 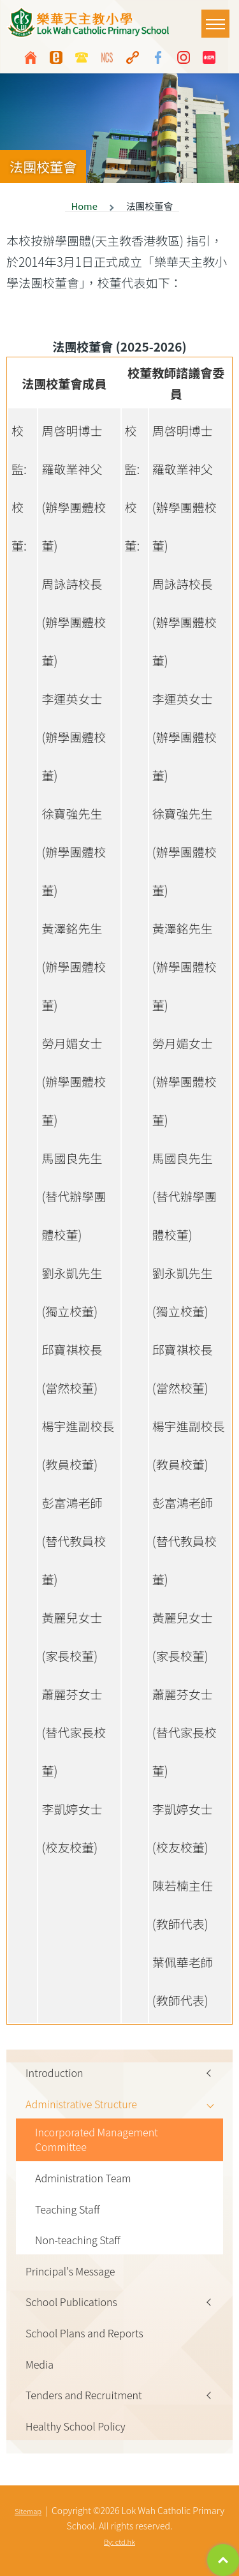 What do you see at coordinates (70, 2271) in the screenshot?
I see `Principal's Message` at bounding box center [70, 2271].